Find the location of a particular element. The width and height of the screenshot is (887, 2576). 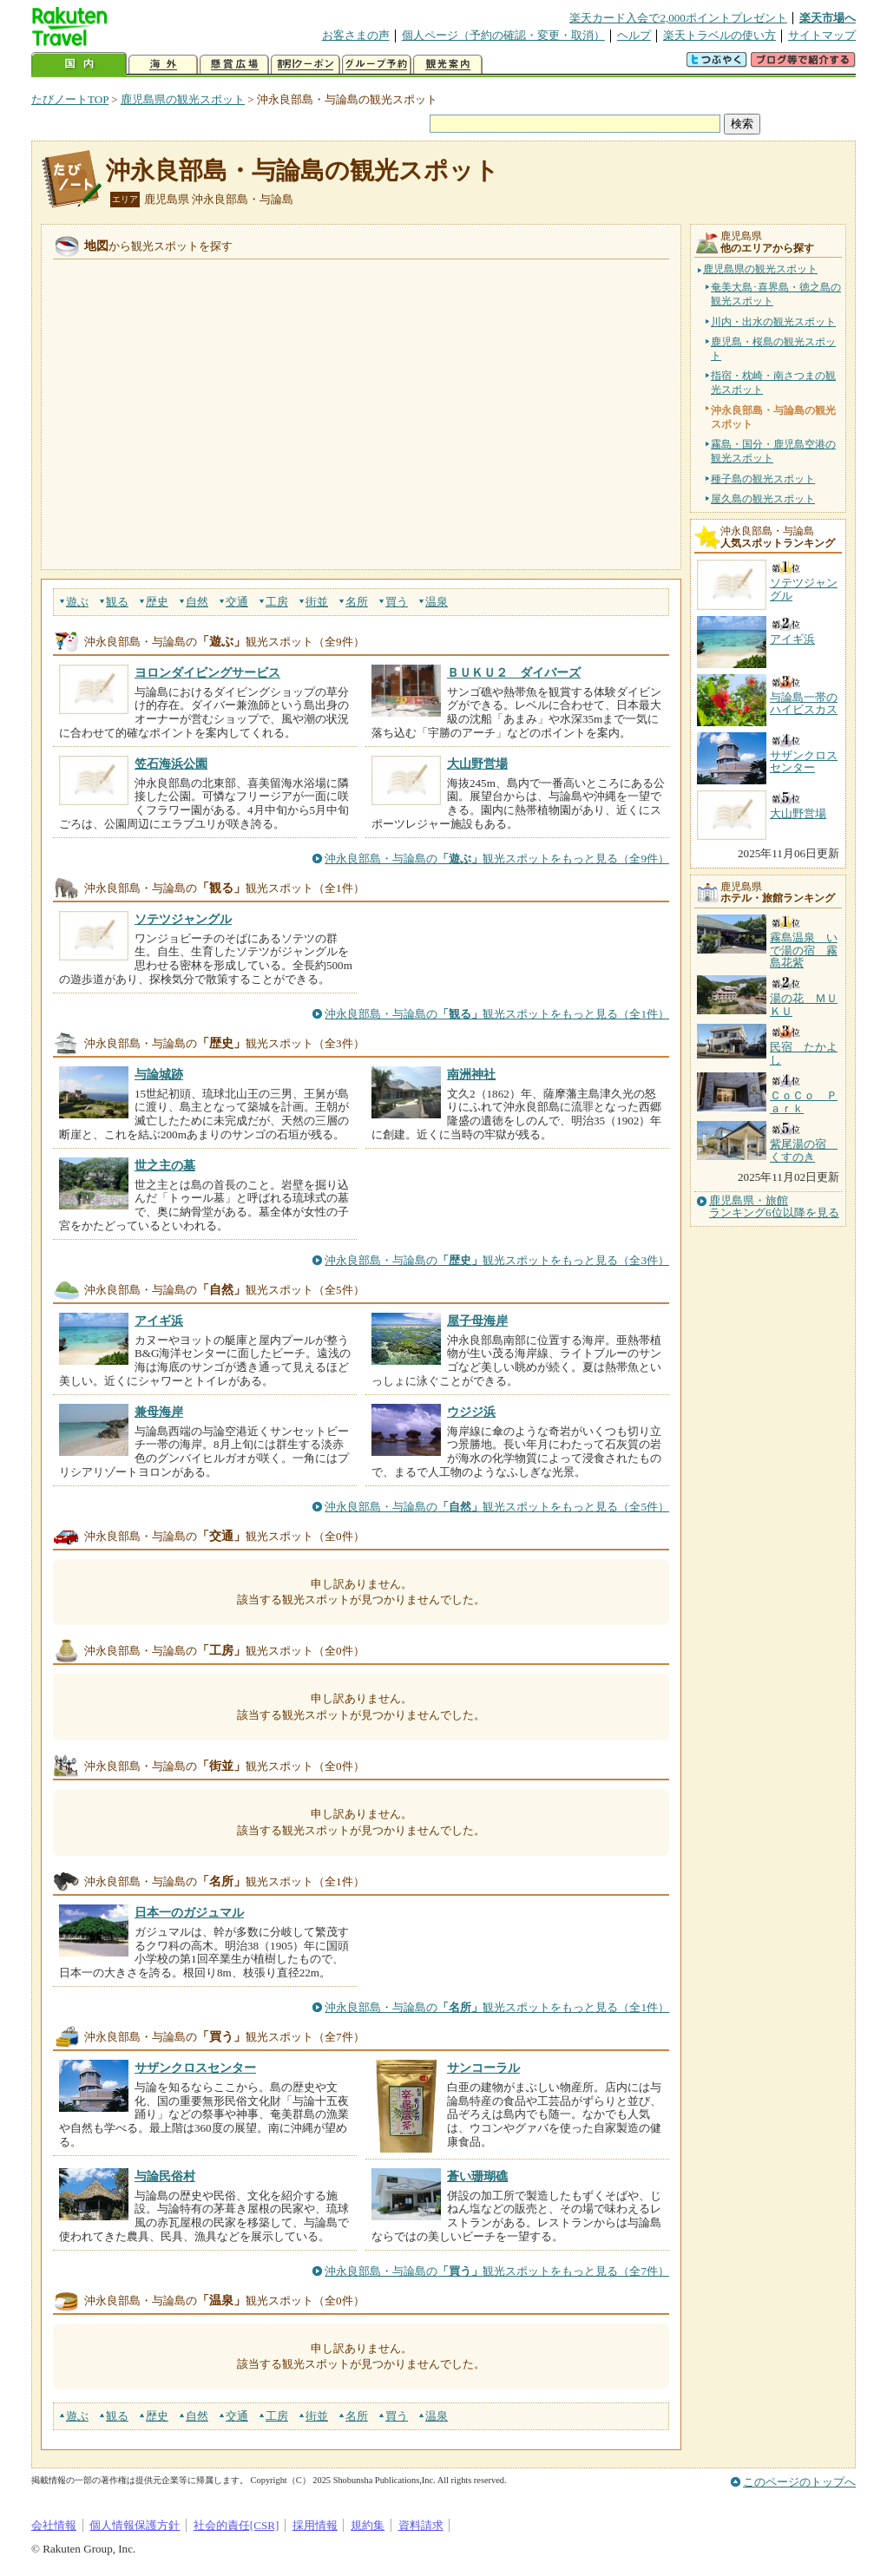

鹿児島・桜島の観光スポット is located at coordinates (773, 349).